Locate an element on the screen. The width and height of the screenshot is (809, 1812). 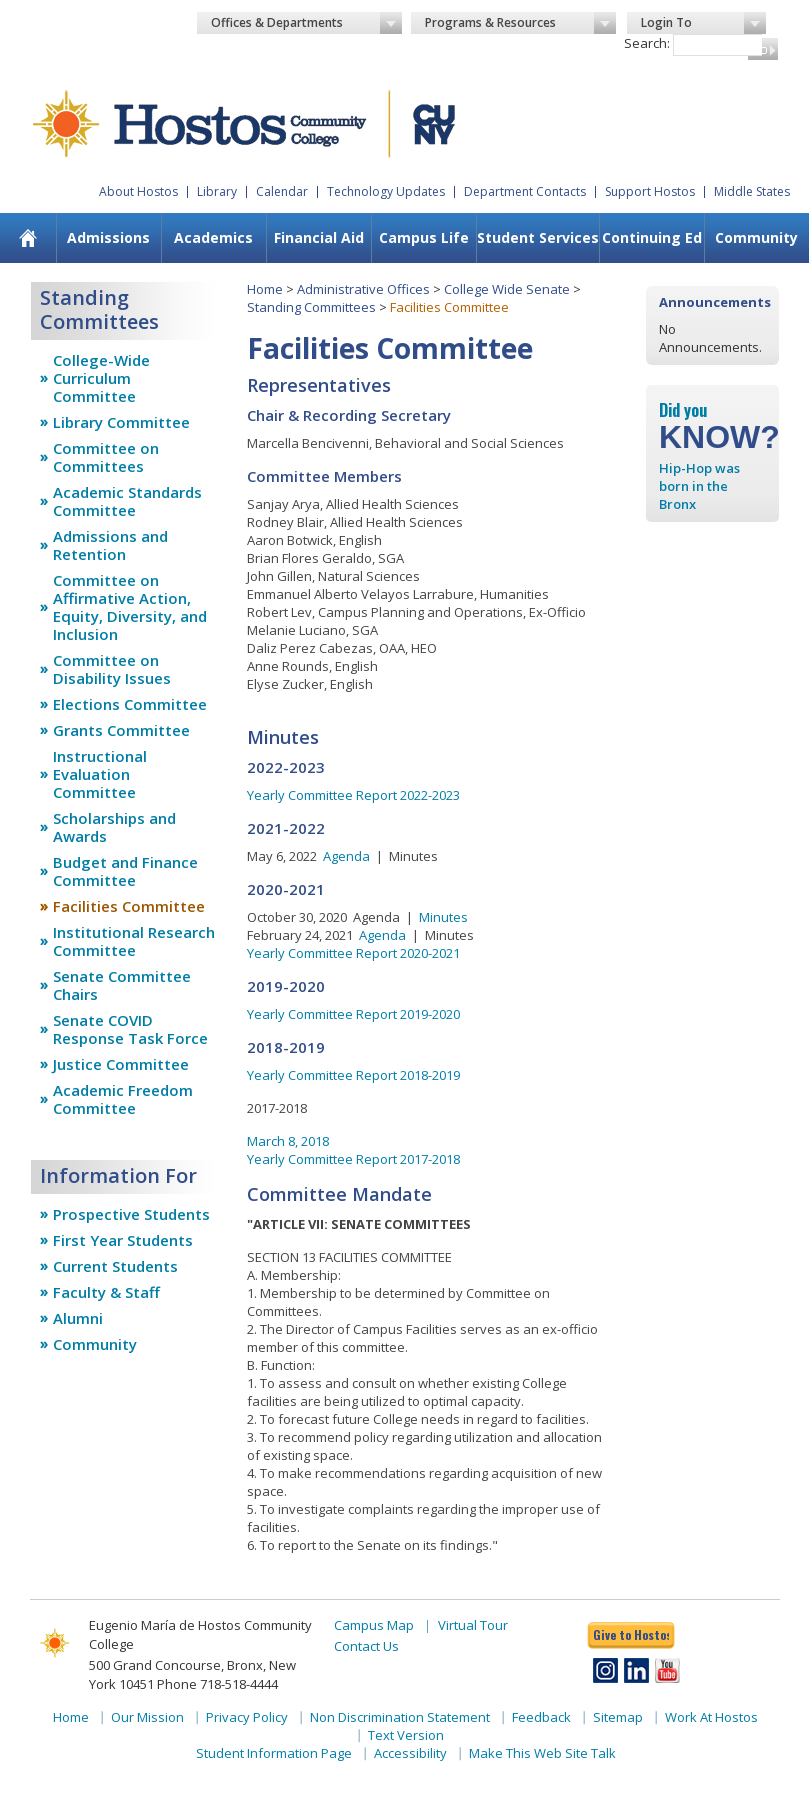
Our Mission is located at coordinates (147, 1717).